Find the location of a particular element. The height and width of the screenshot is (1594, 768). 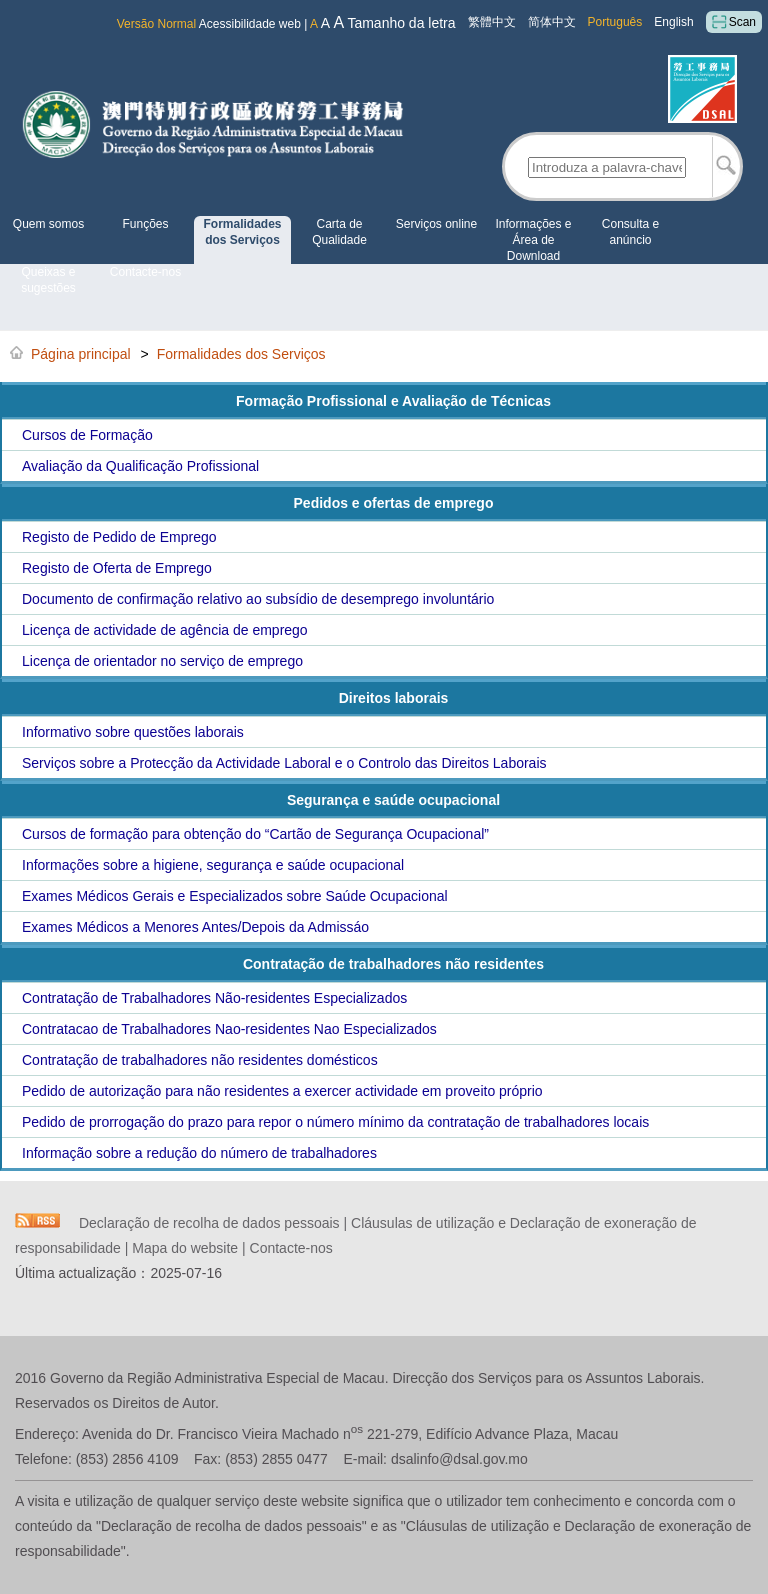

Cursos de formação para obtenção do “Cartão de Segurança Ocupacional” is located at coordinates (255, 834).